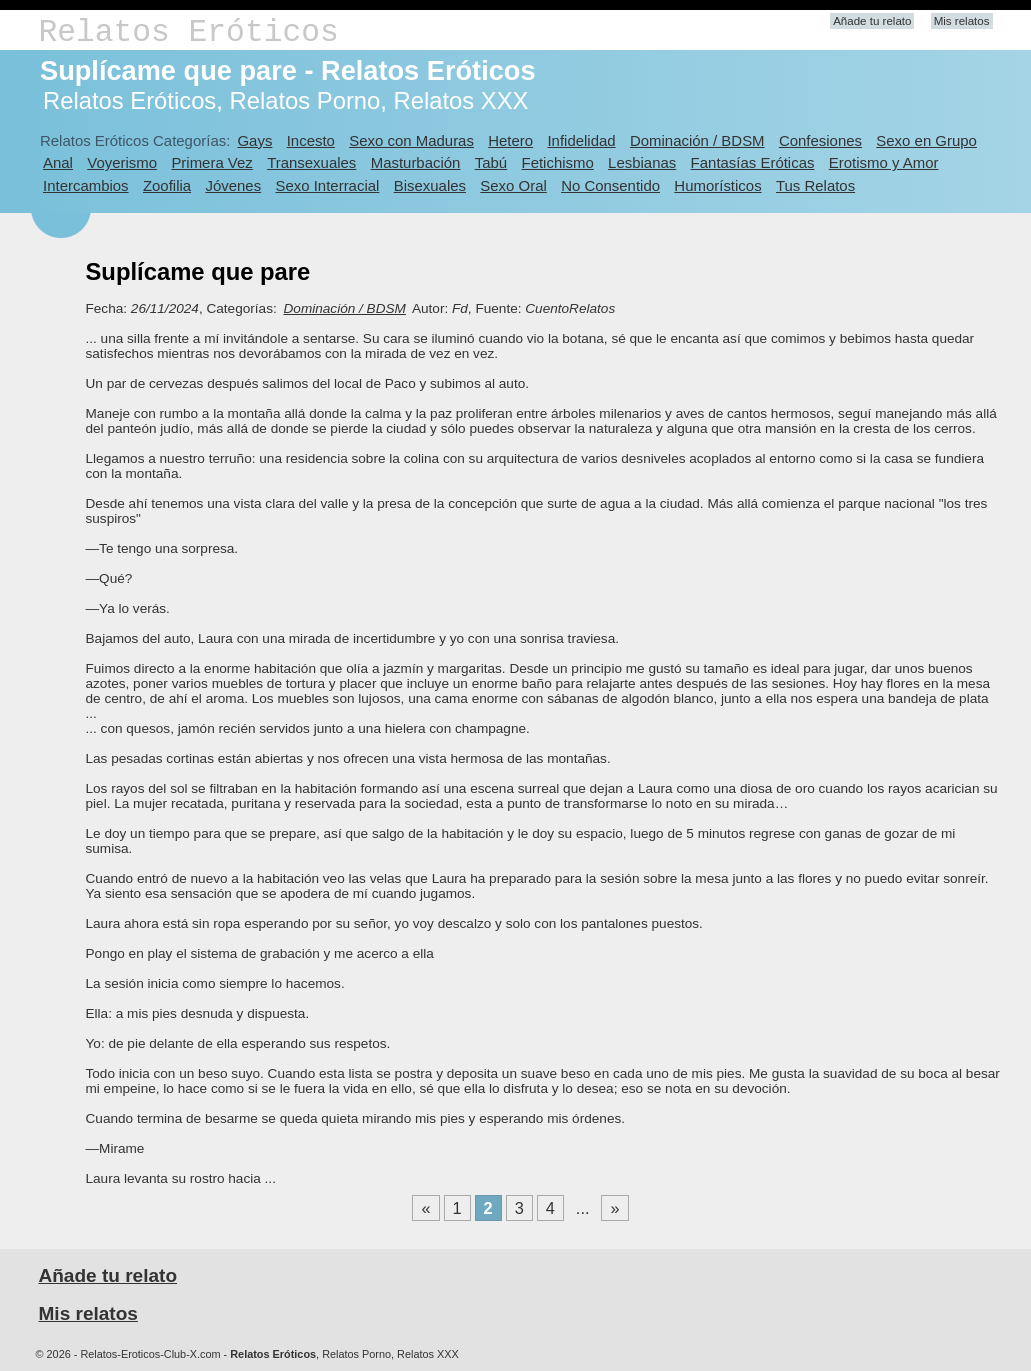 This screenshot has width=1031, height=1371. Describe the element at coordinates (189, 32) in the screenshot. I see `Relatos Eróticos` at that location.